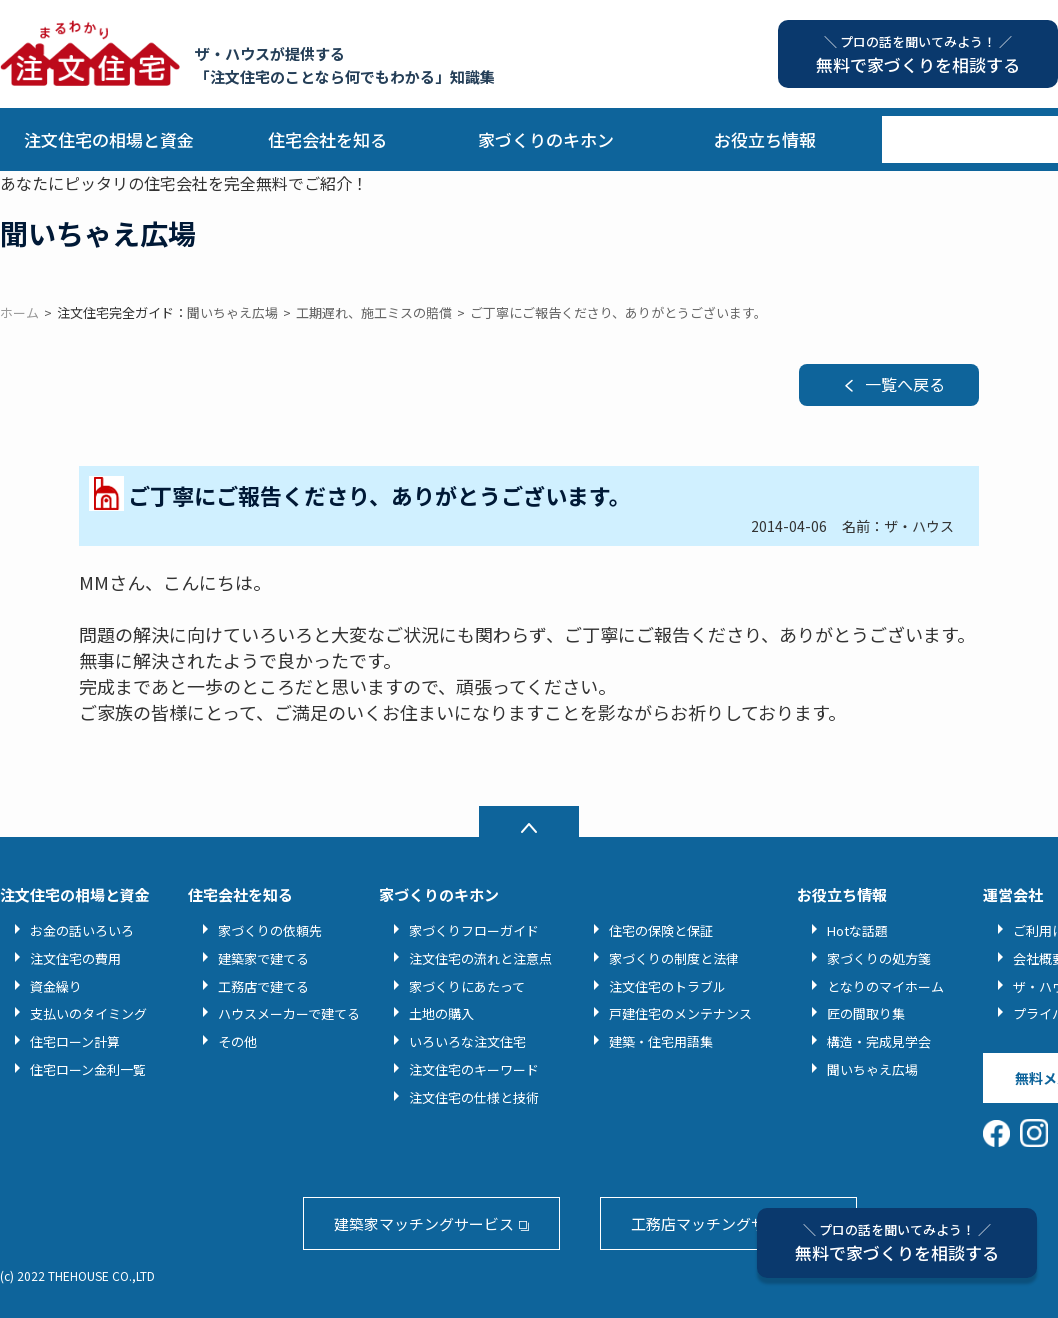 This screenshot has height=1318, width=1058. I want to click on 聞いちゃえ広場, so click(872, 1069).